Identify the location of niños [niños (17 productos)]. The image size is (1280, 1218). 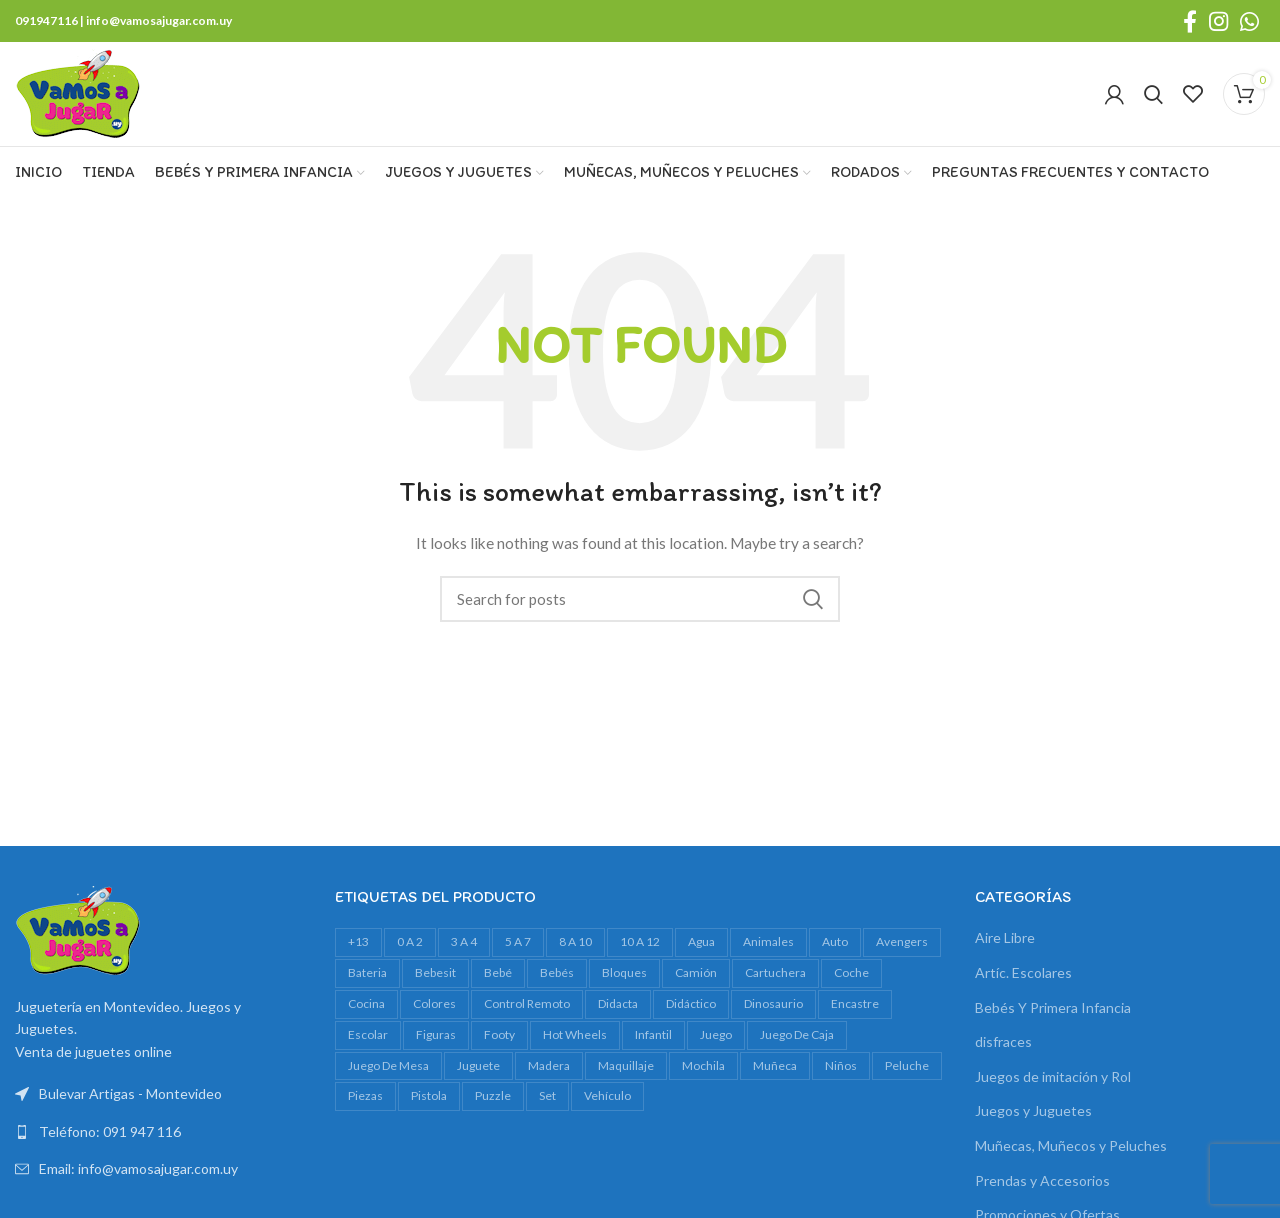
(841, 1065).